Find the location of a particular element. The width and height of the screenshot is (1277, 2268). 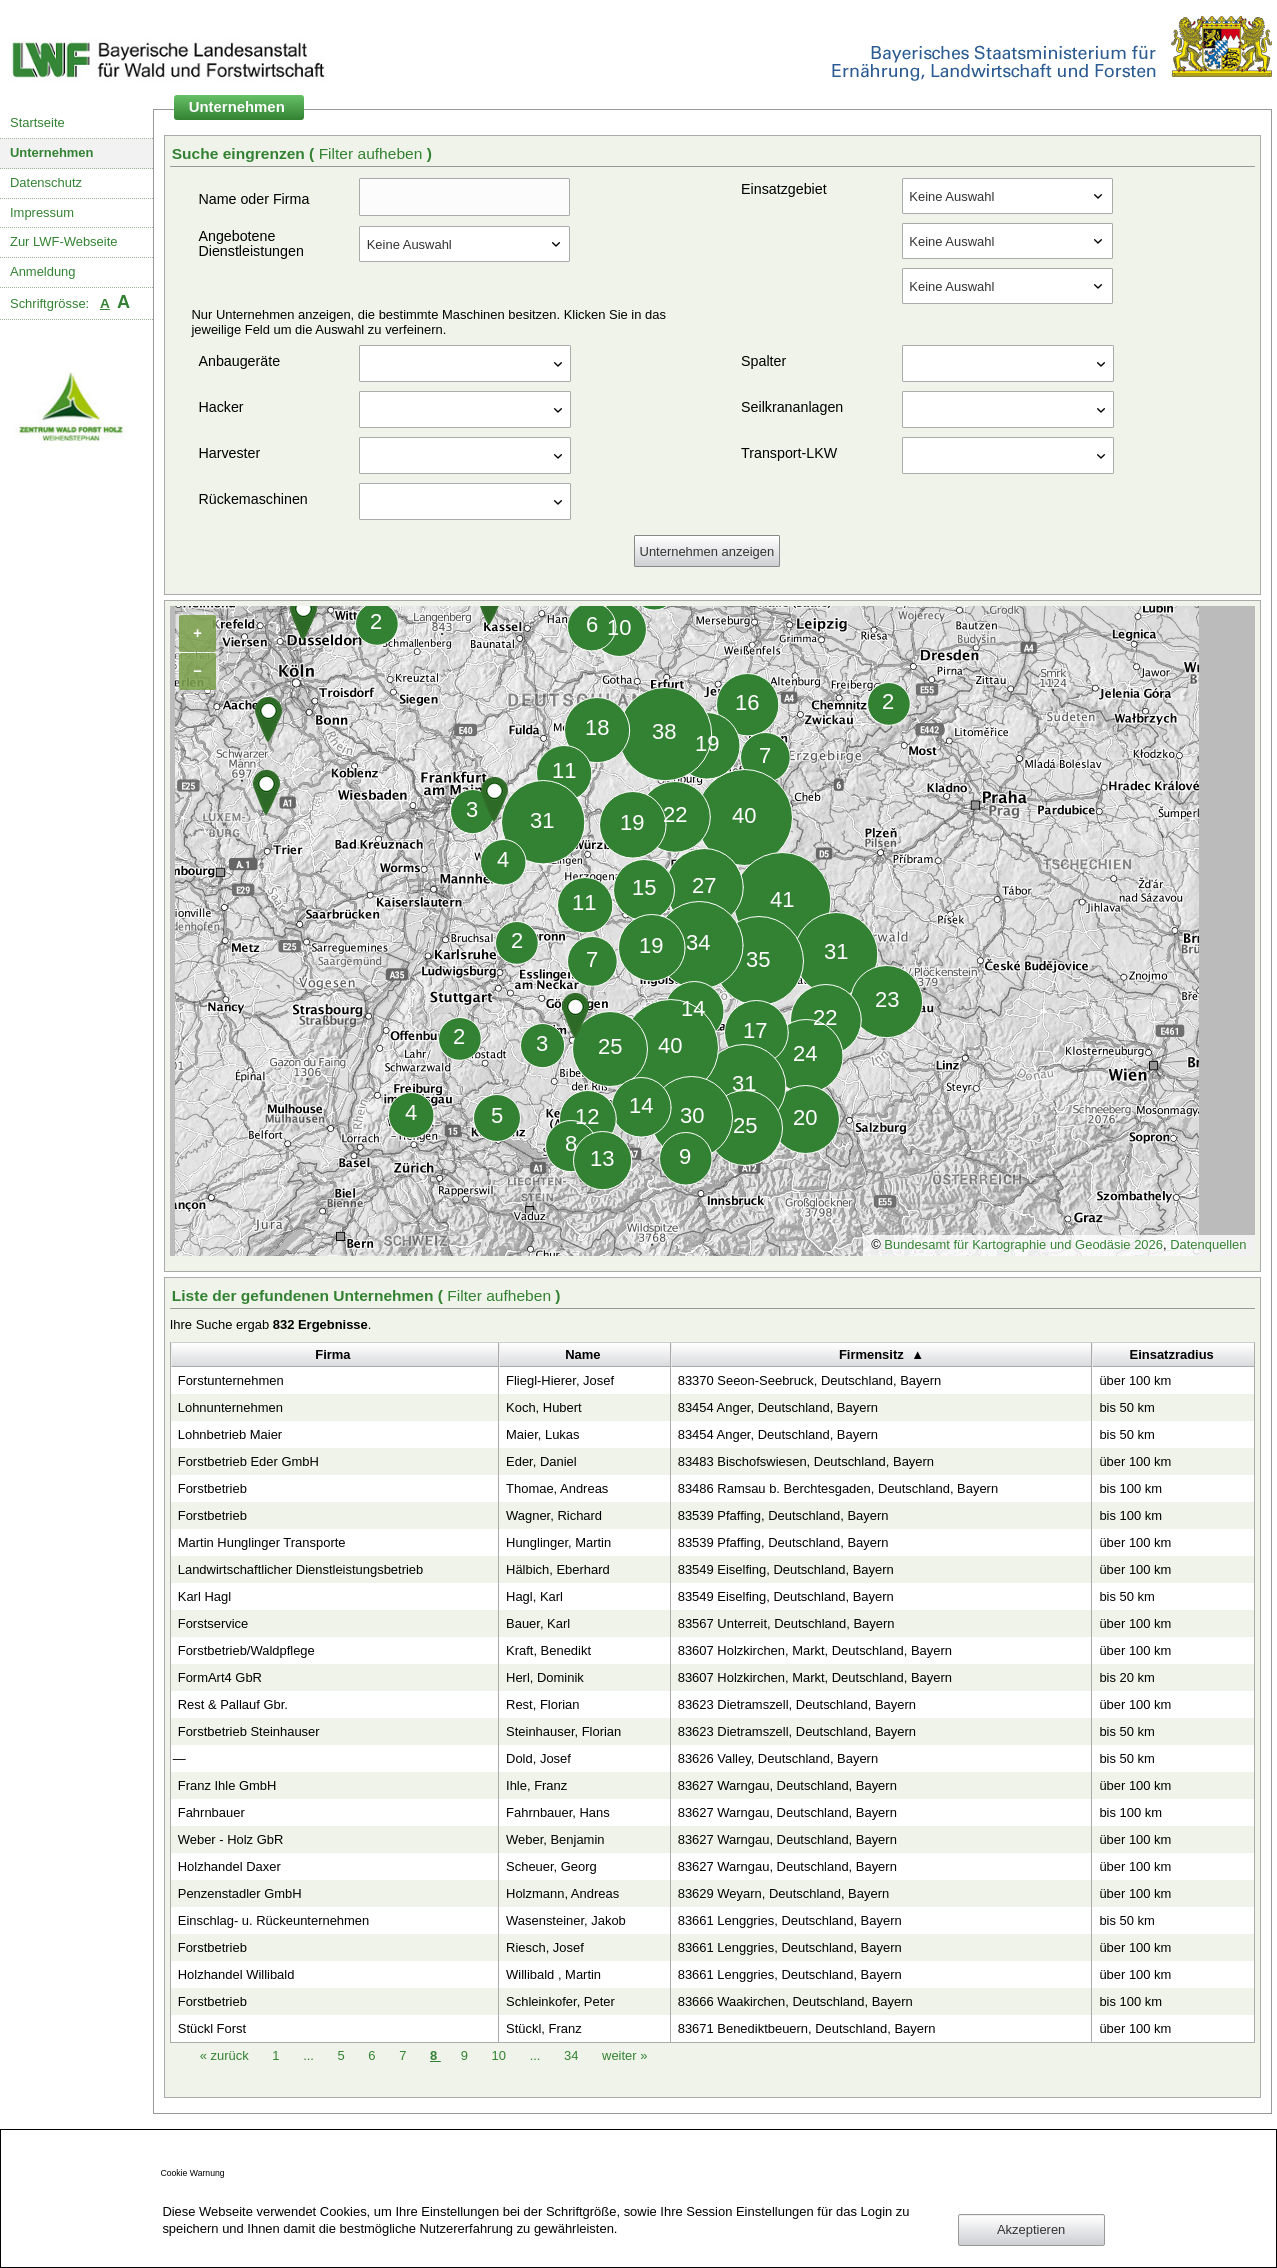

bis 20 km is located at coordinates (1126, 1677).